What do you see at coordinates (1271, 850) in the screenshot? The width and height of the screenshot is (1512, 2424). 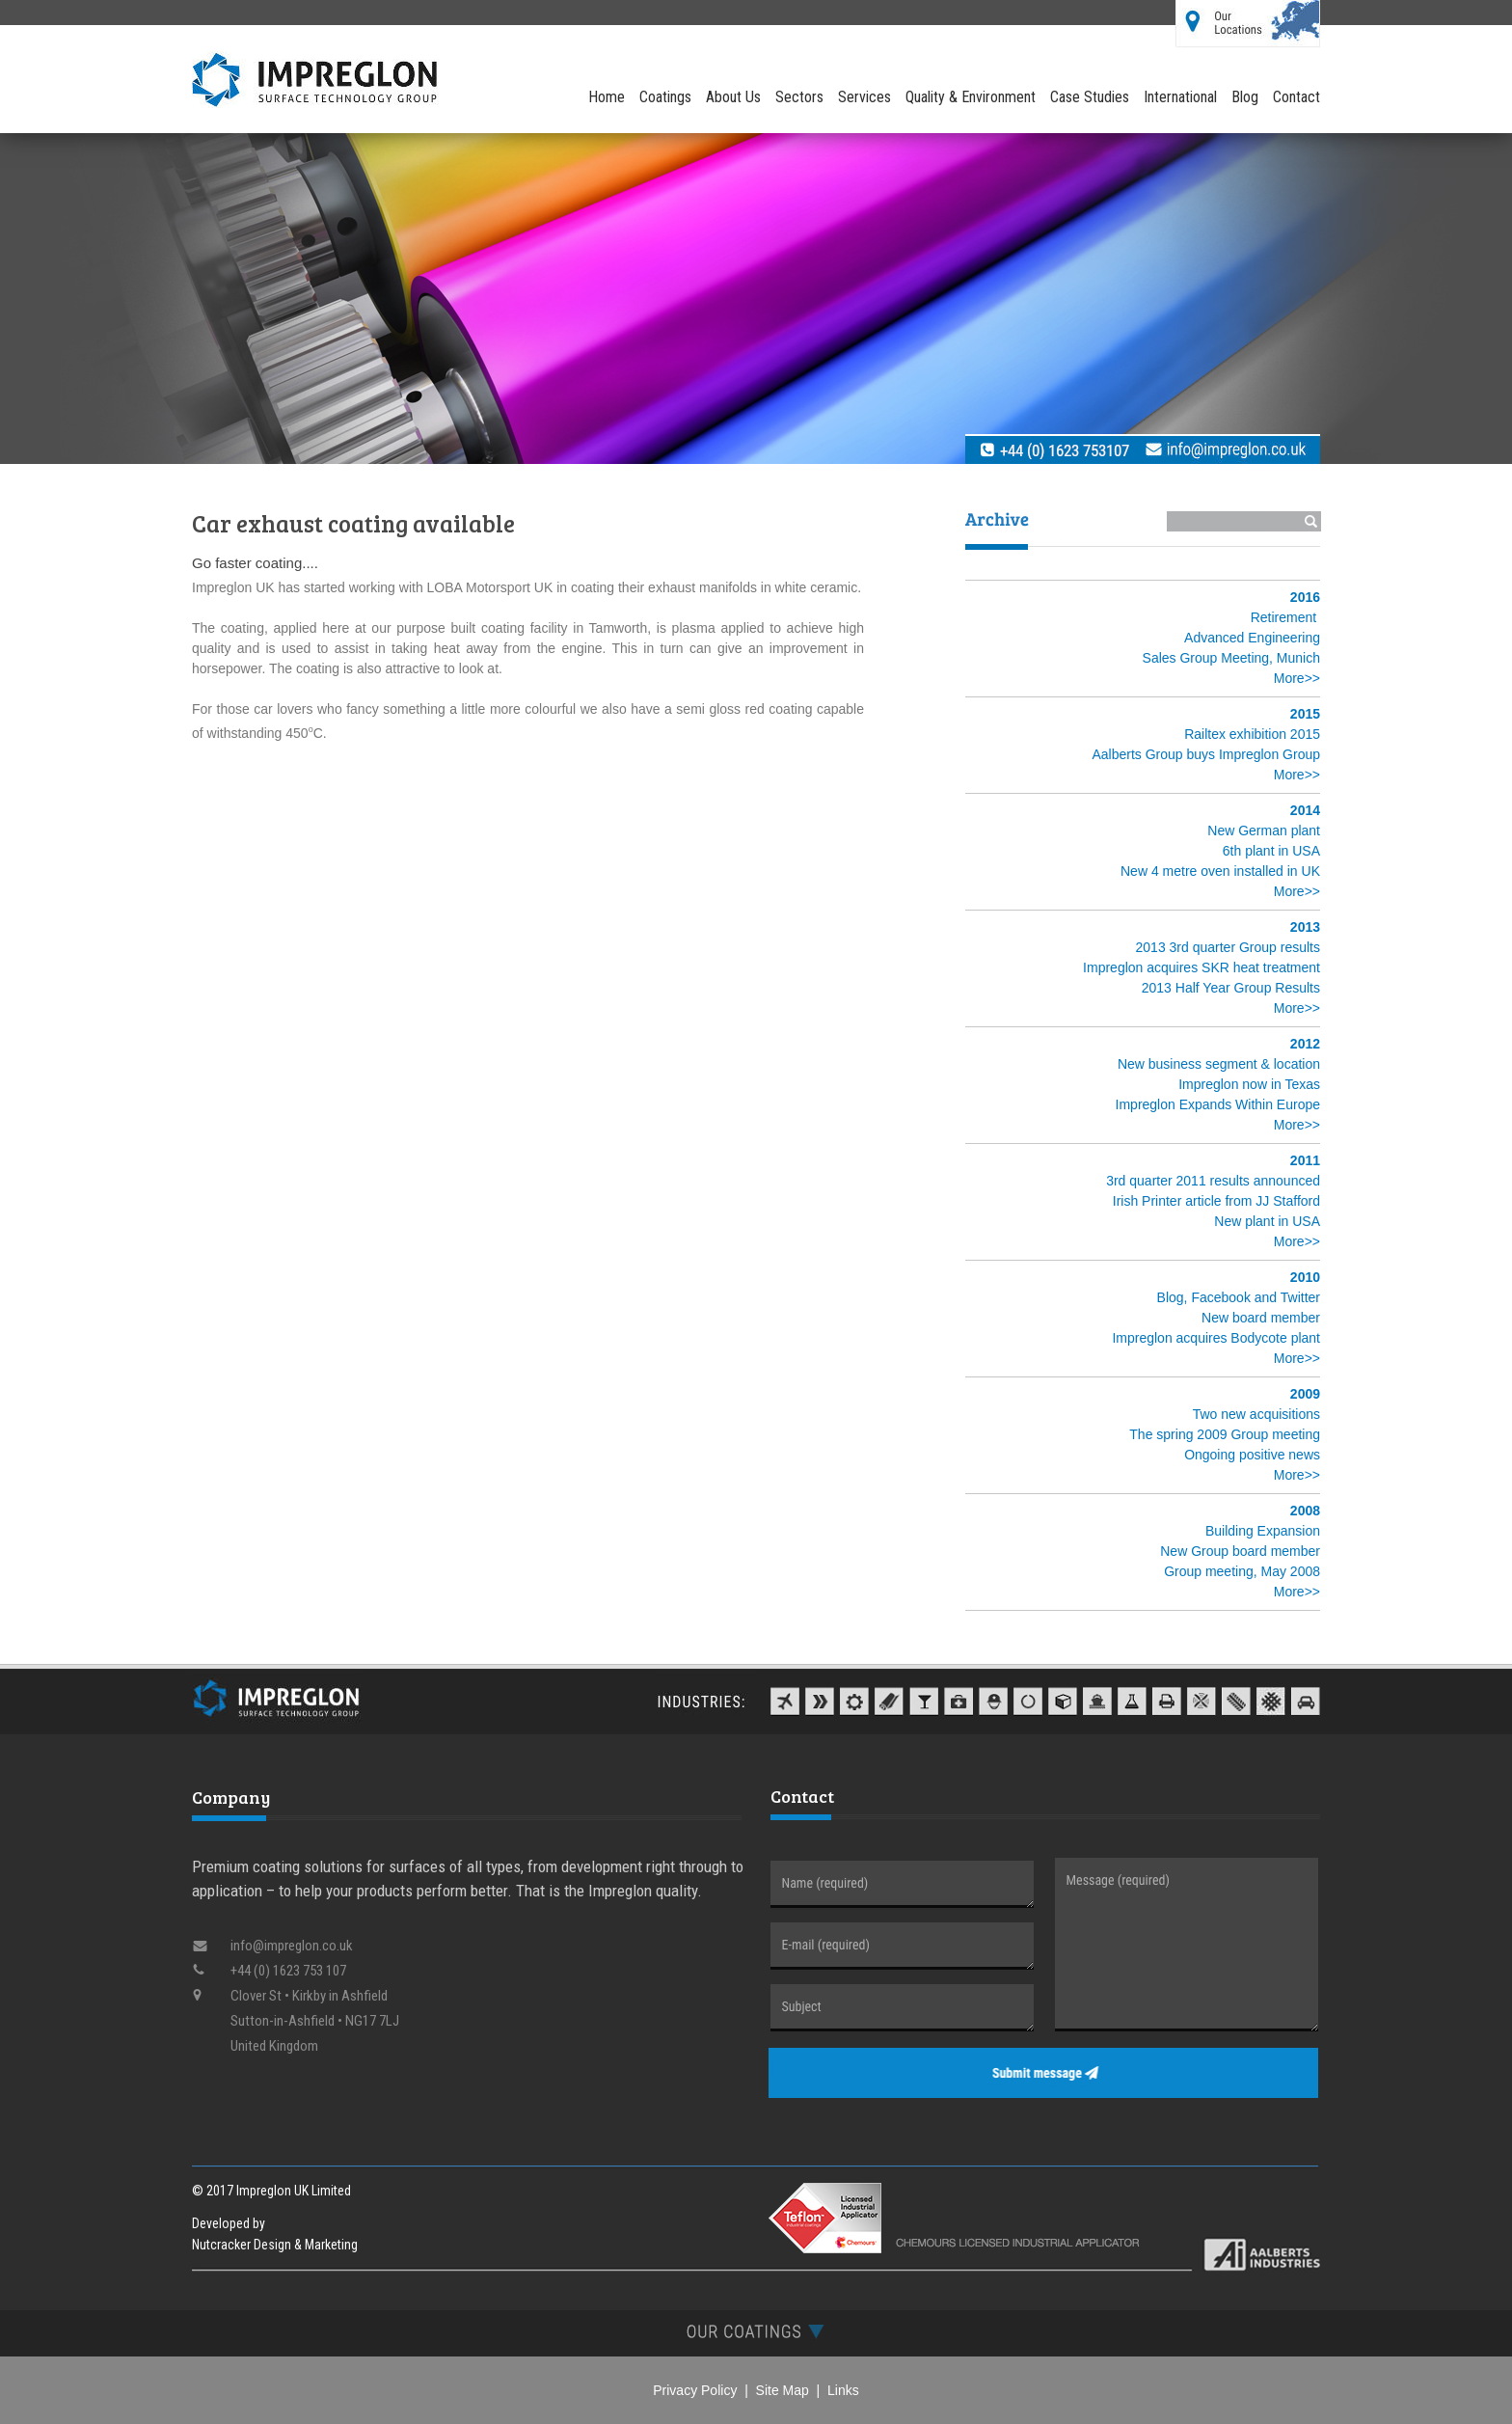 I see `6th plant in USA` at bounding box center [1271, 850].